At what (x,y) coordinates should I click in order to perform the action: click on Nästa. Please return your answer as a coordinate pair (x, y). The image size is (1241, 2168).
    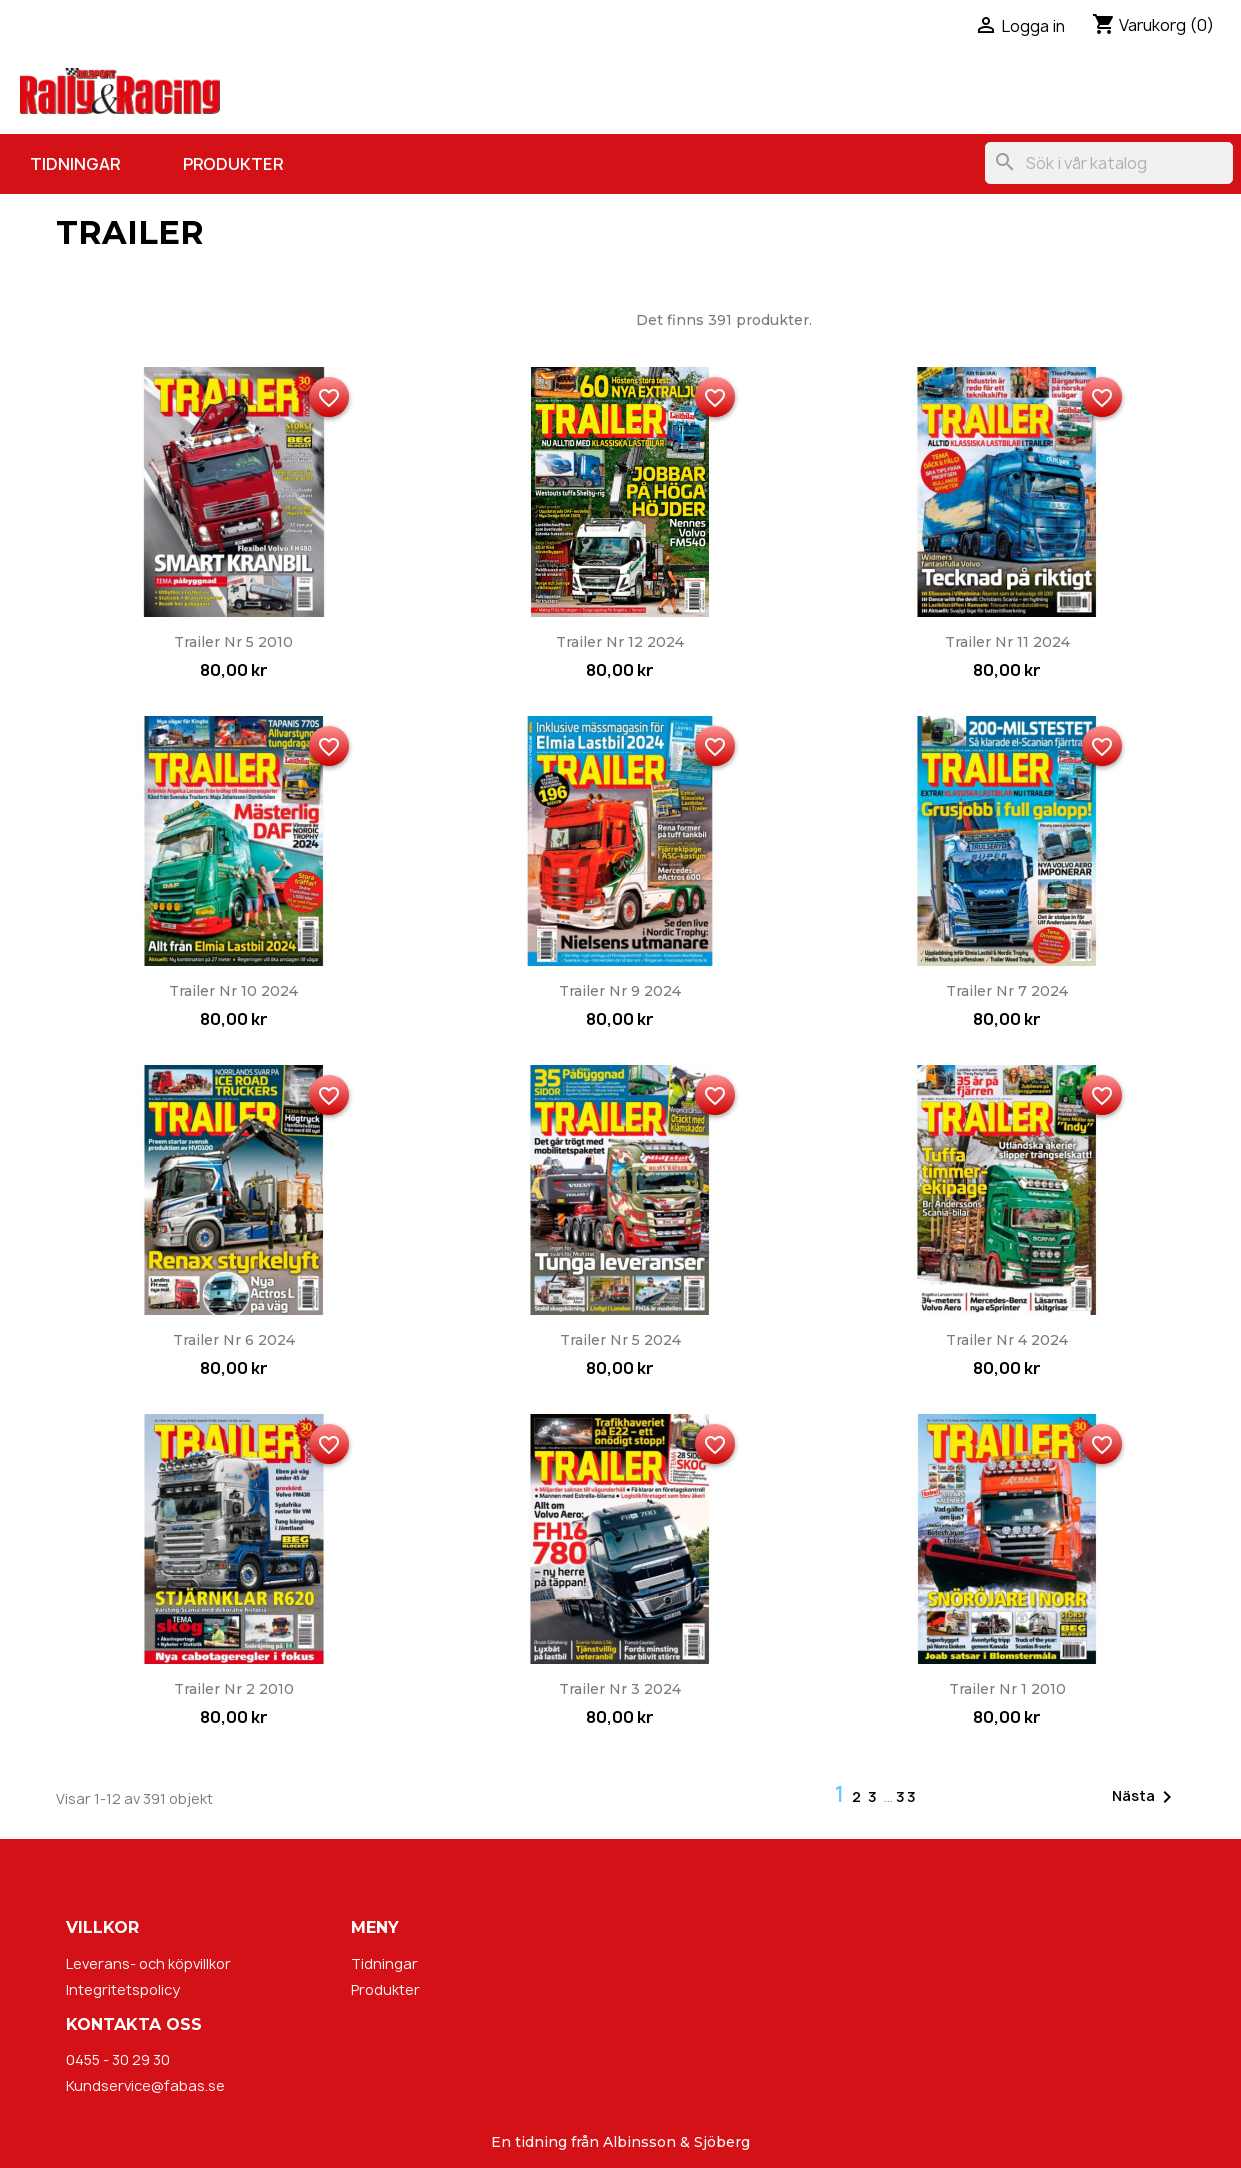
    Looking at the image, I should click on (1145, 1797).